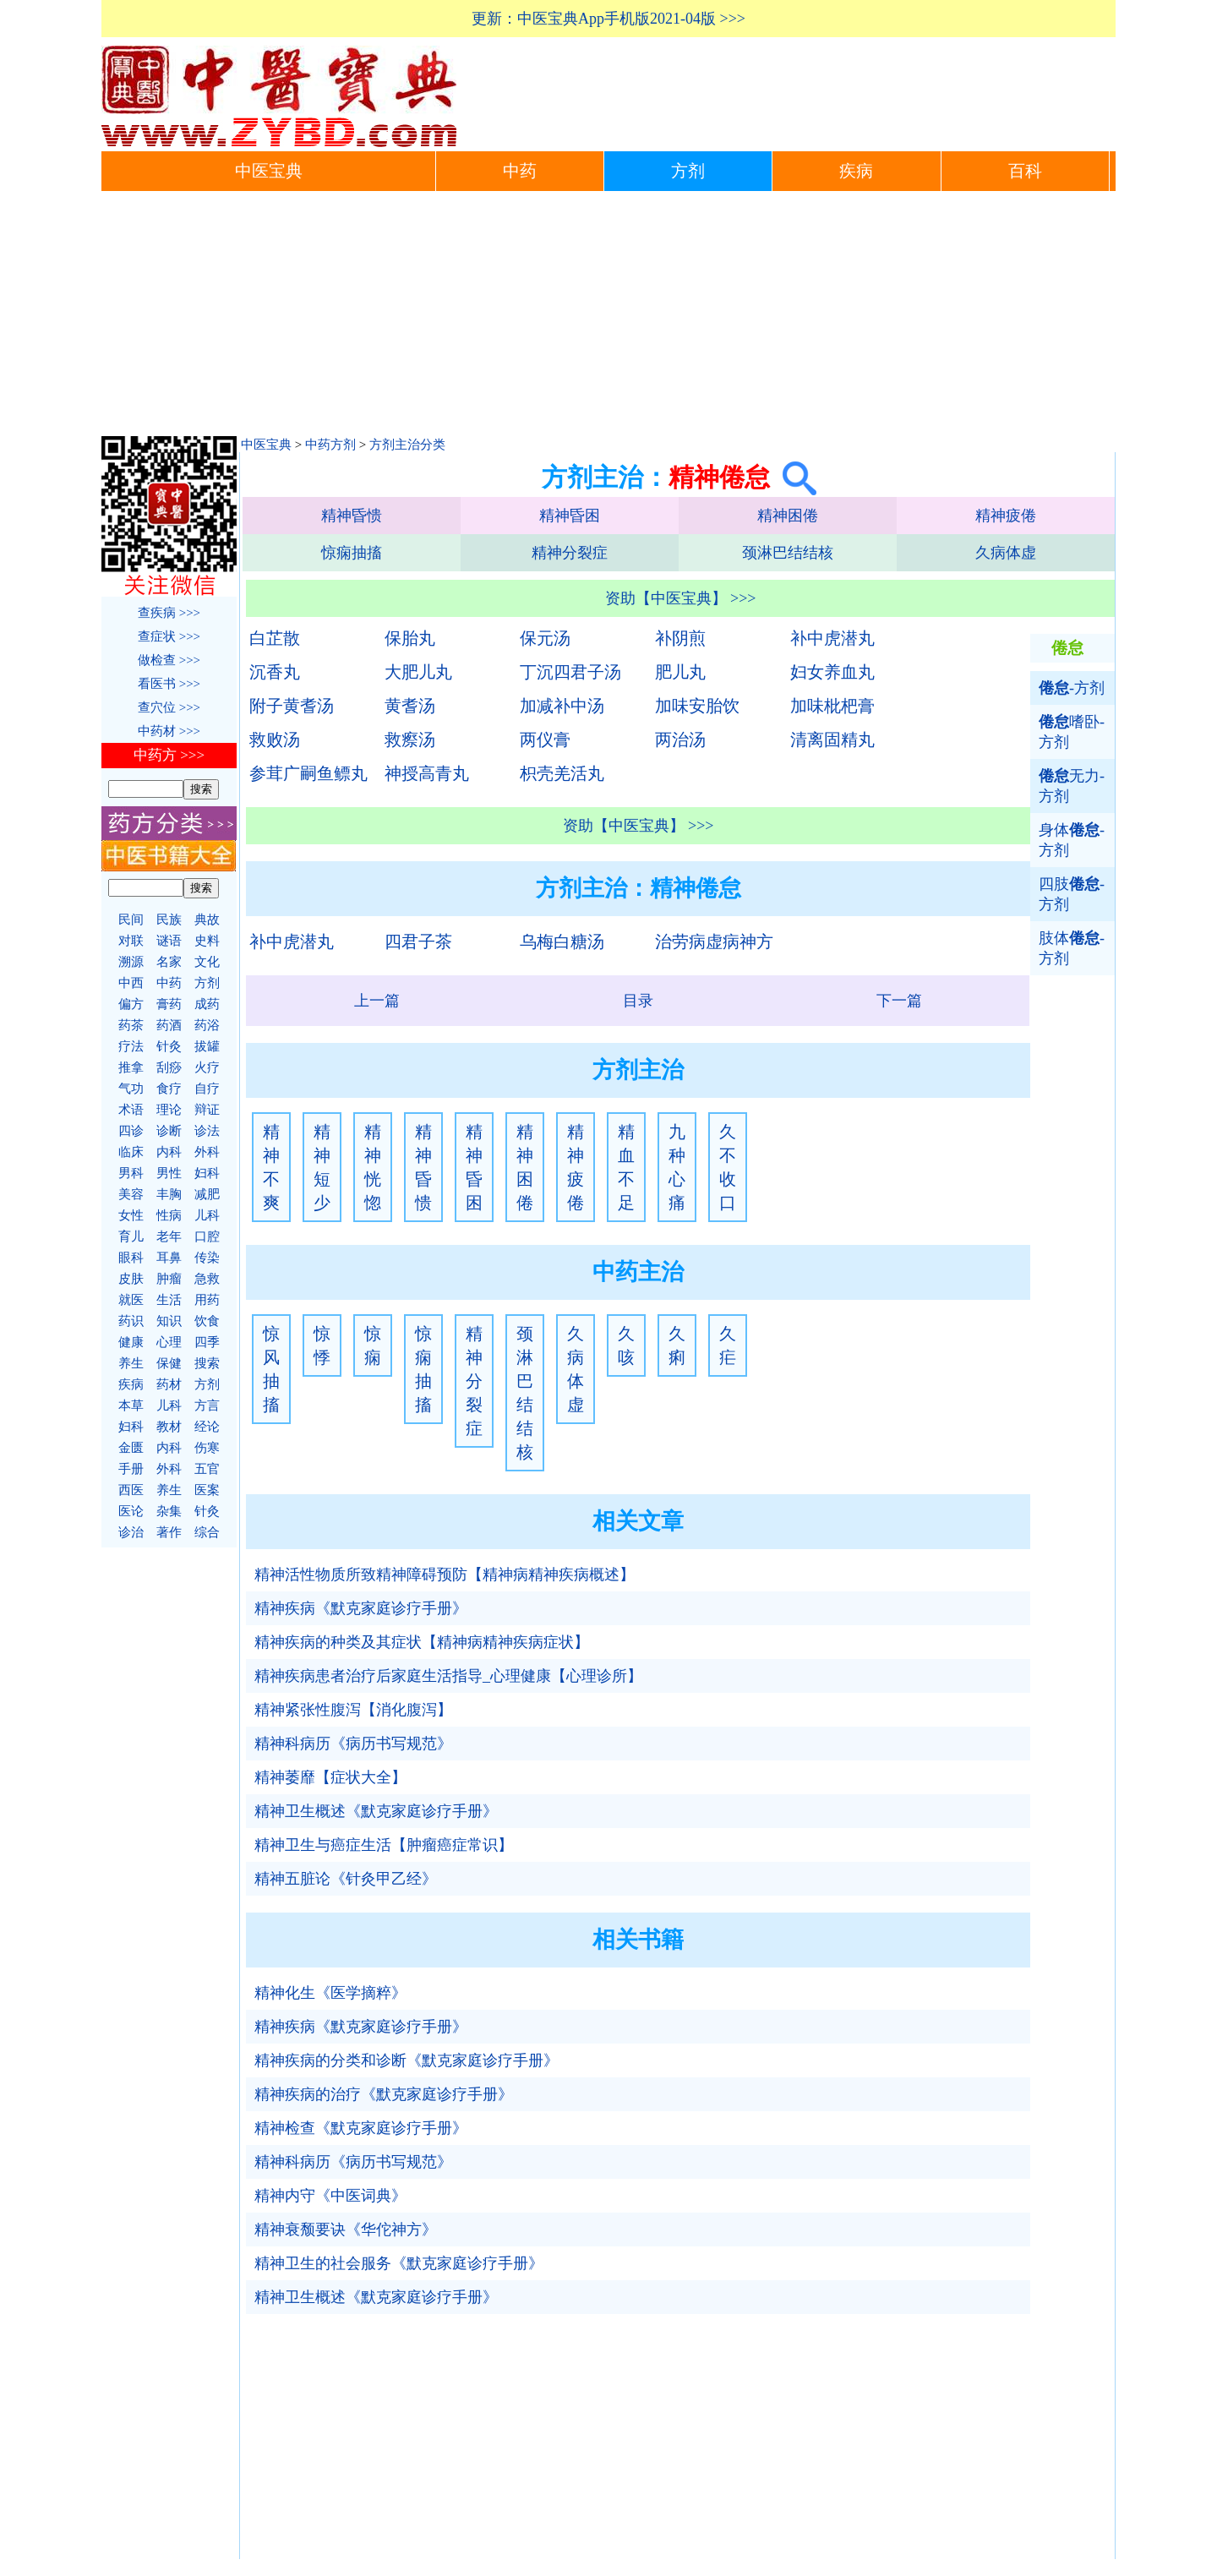 The height and width of the screenshot is (2576, 1217). I want to click on 大肥儿丸, so click(418, 672).